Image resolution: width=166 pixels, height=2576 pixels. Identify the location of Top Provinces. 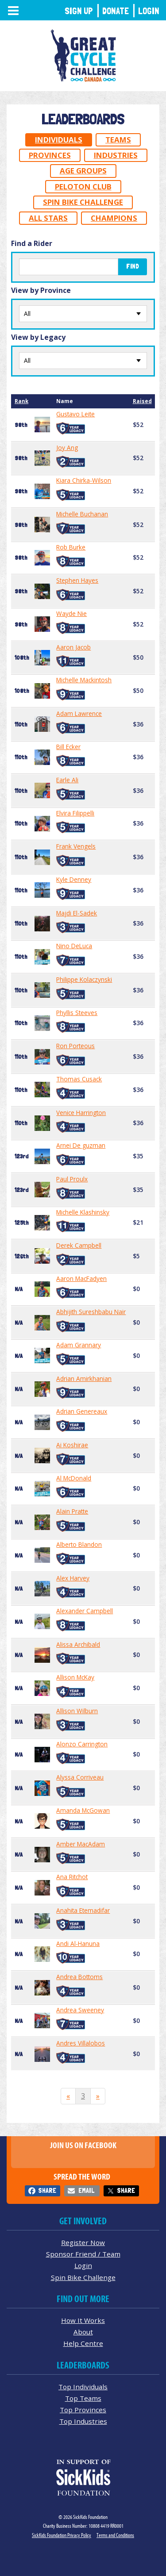
(83, 2409).